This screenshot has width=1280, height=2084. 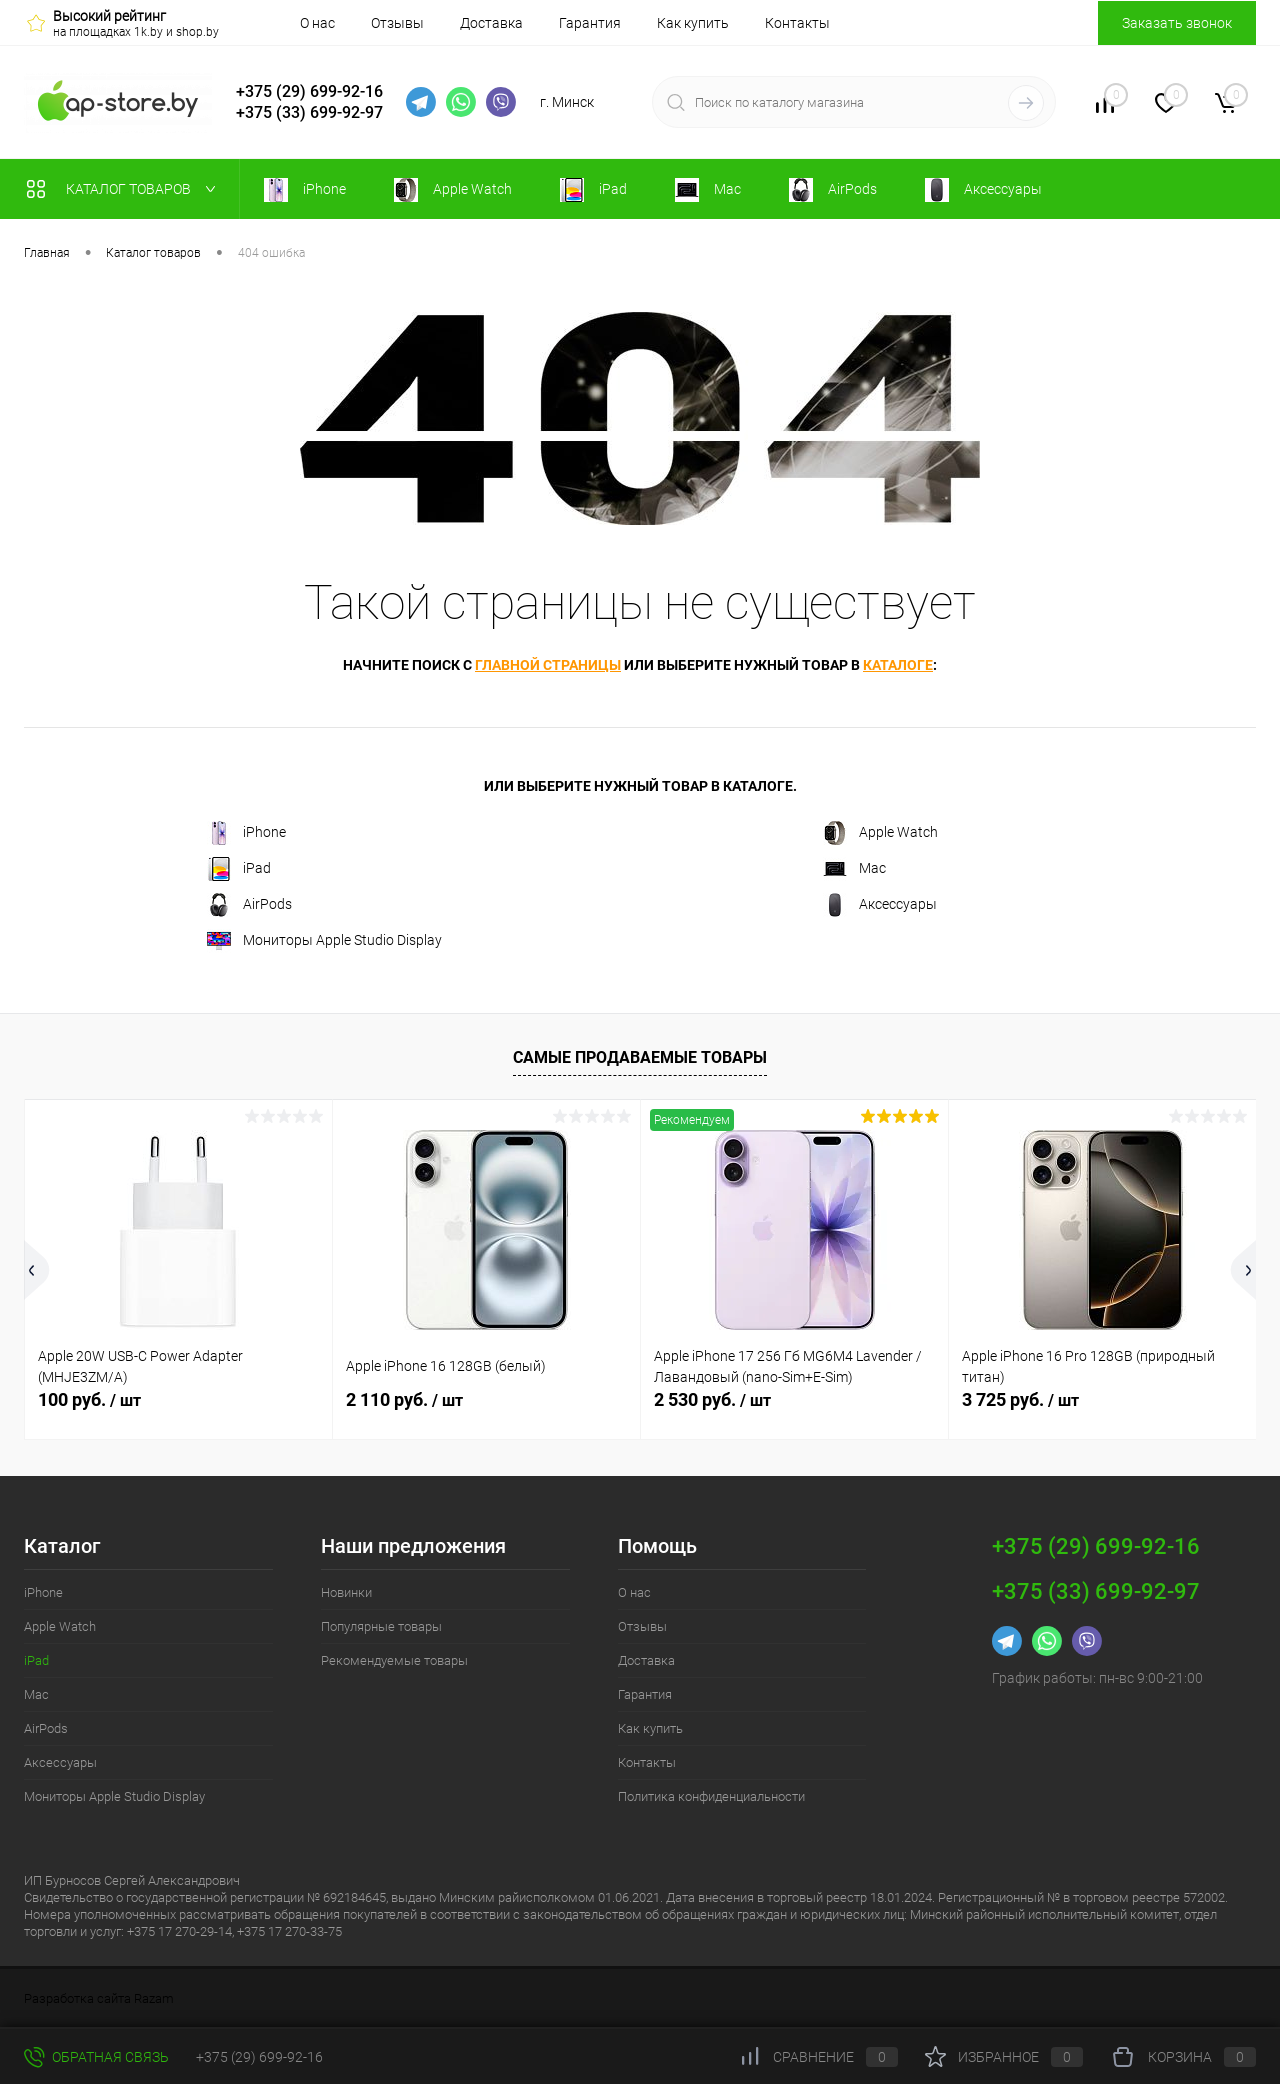 I want to click on Заказать звонок, so click(x=1177, y=23).